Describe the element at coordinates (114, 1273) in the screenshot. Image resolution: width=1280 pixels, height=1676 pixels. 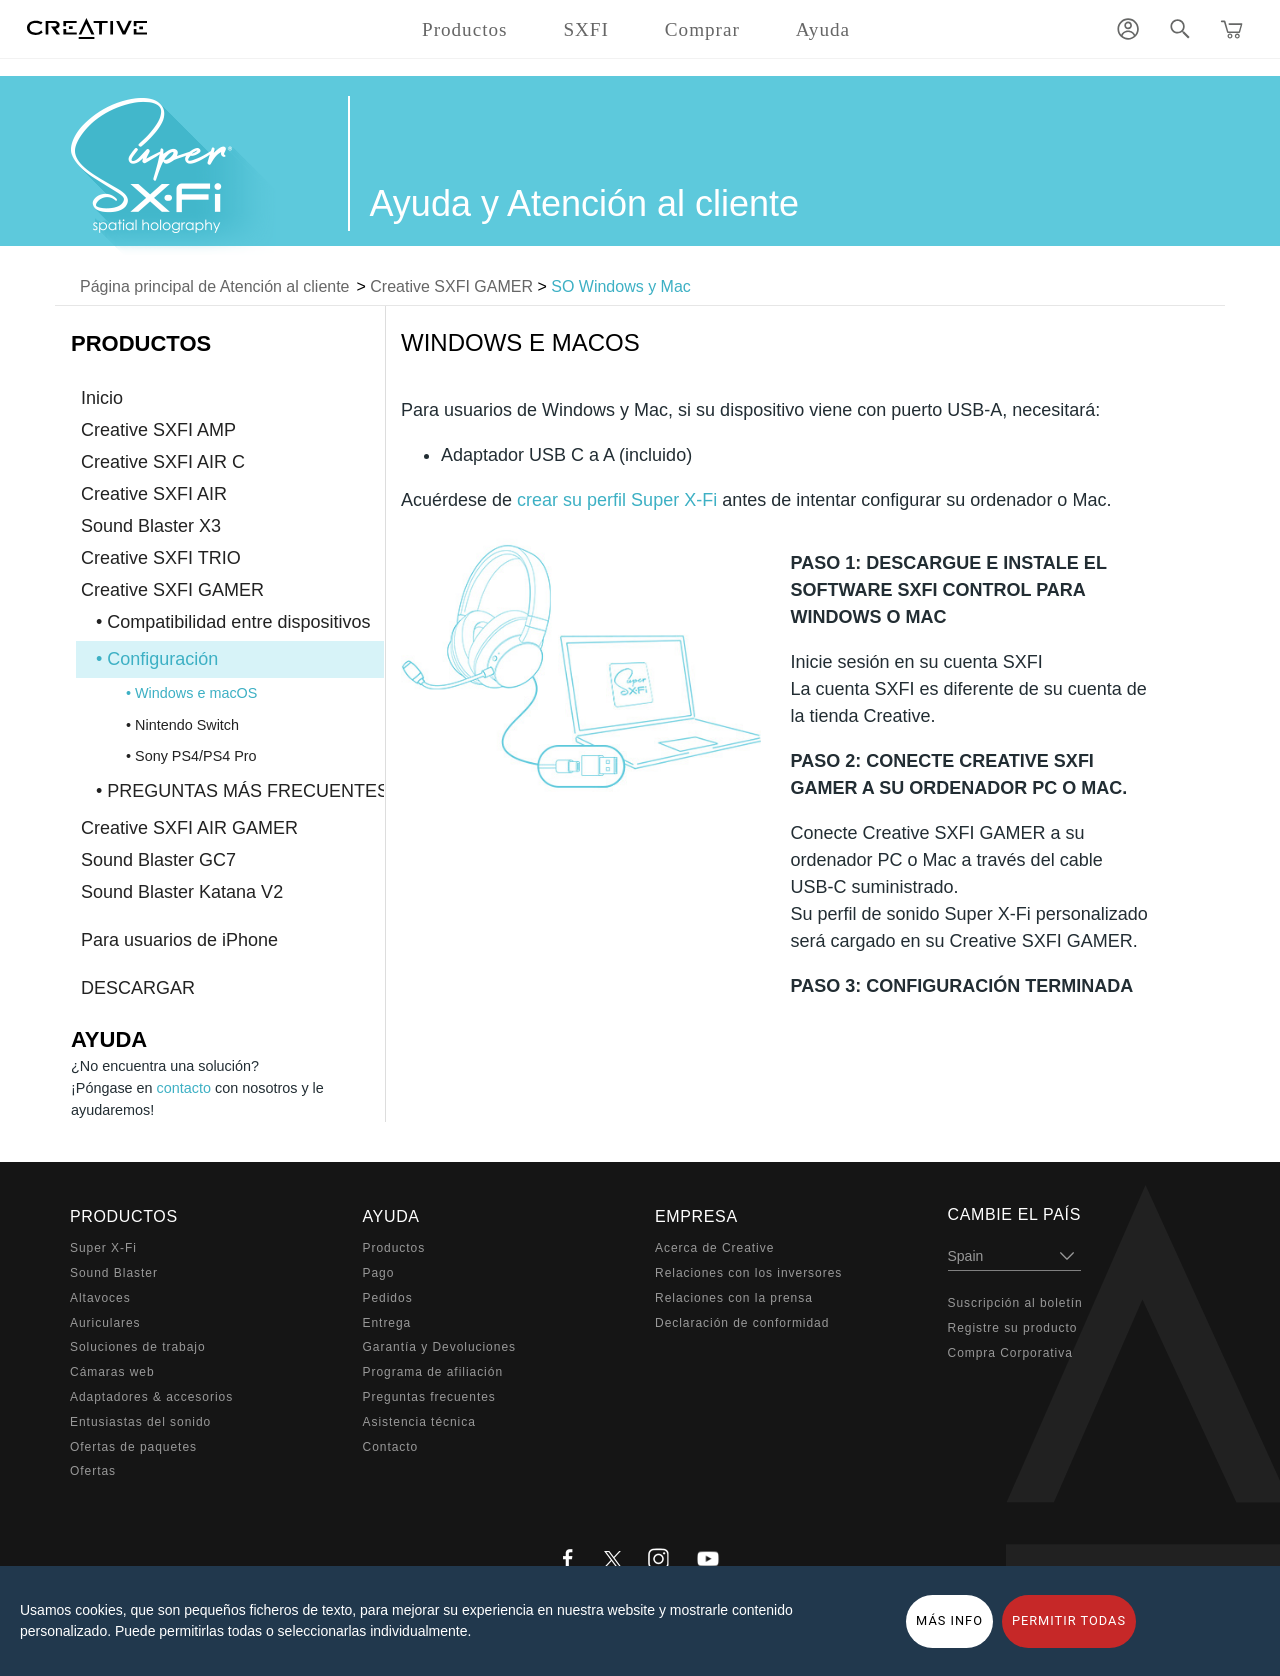
I see `Sound Blaster` at that location.